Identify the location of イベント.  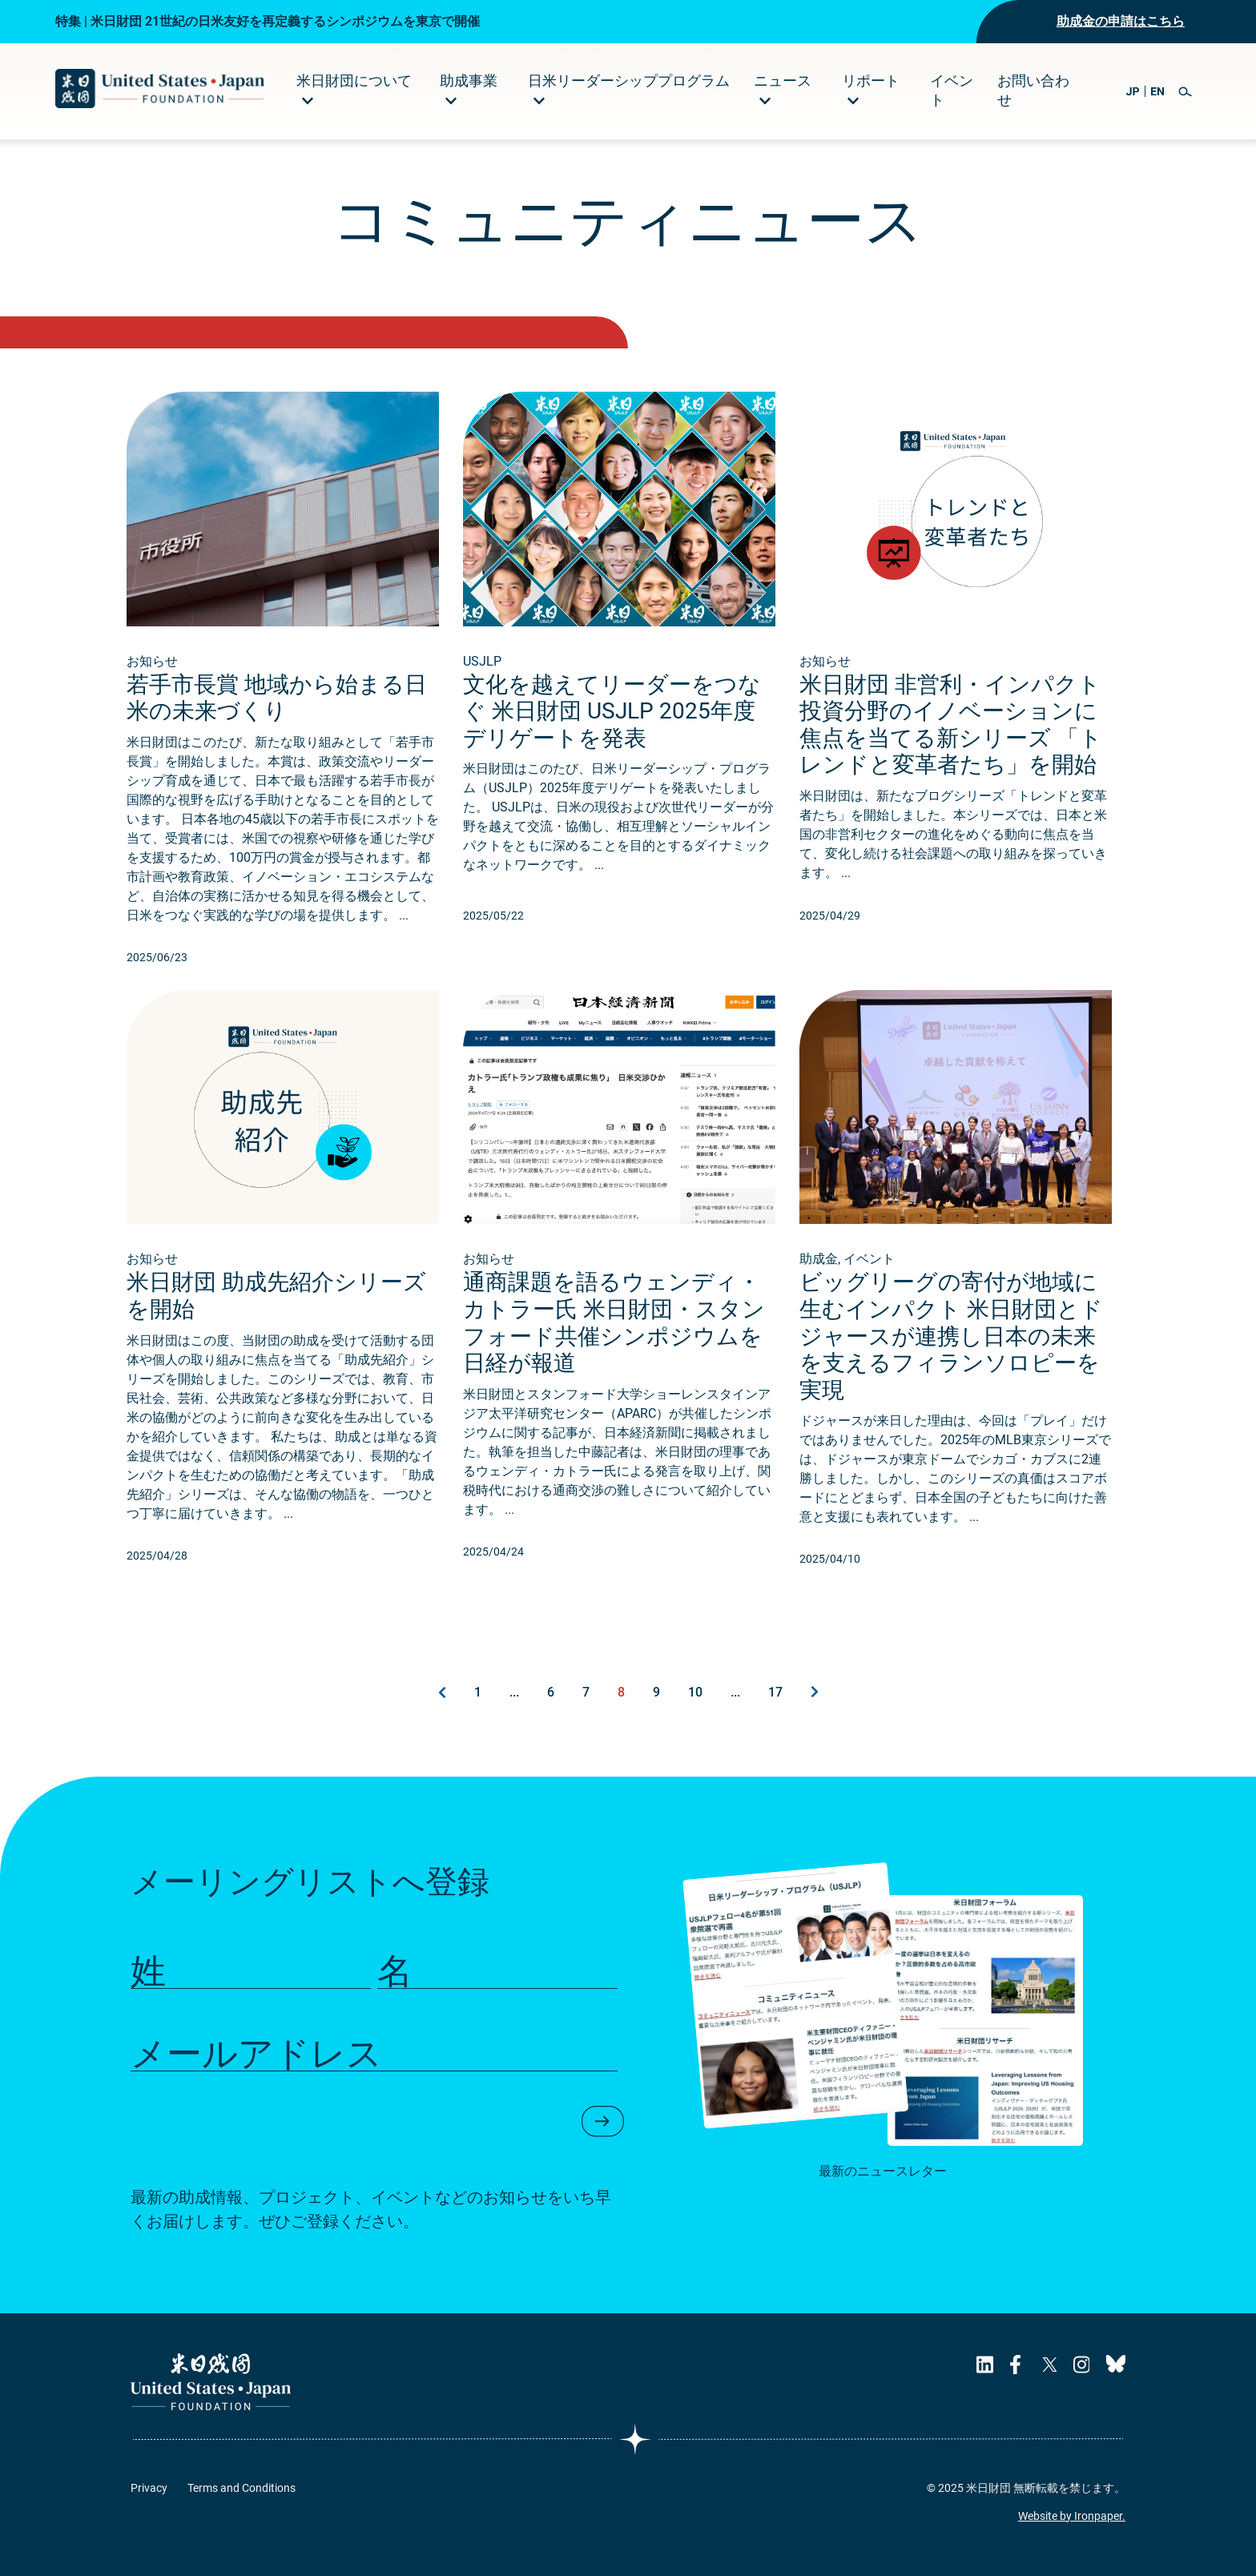
(869, 1258).